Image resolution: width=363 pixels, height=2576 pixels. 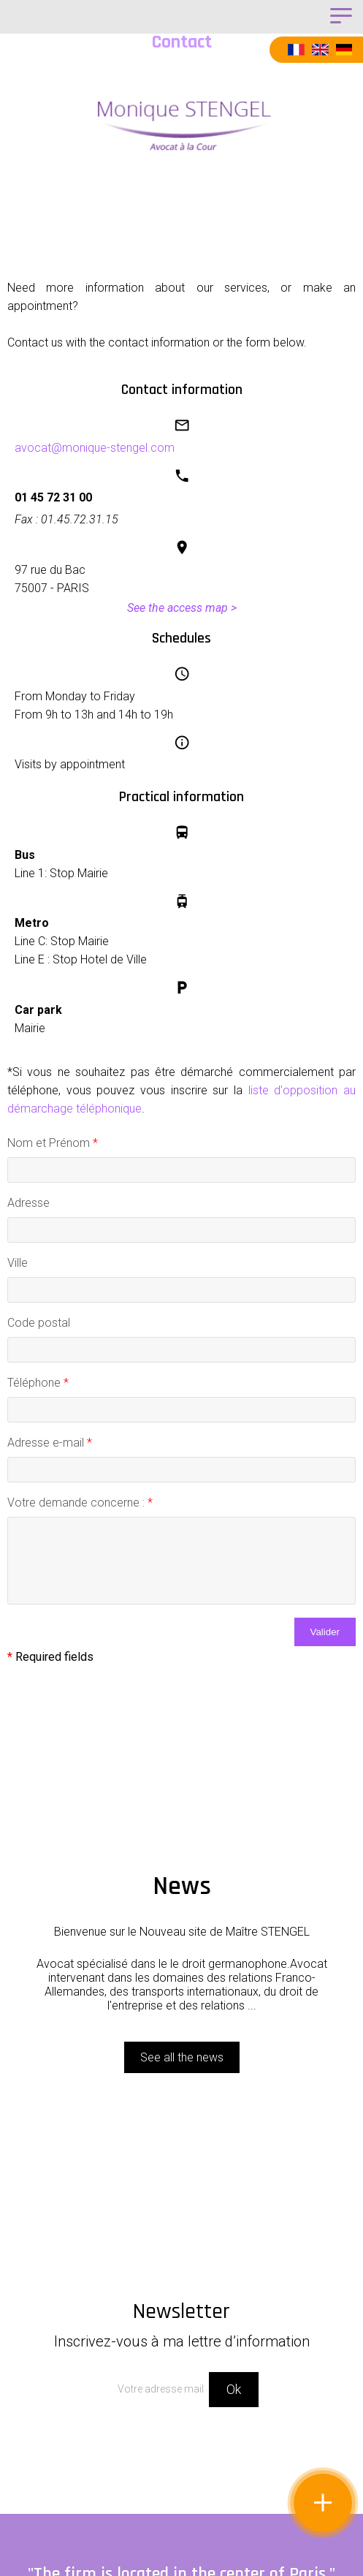 What do you see at coordinates (182, 608) in the screenshot?
I see `See the access map >` at bounding box center [182, 608].